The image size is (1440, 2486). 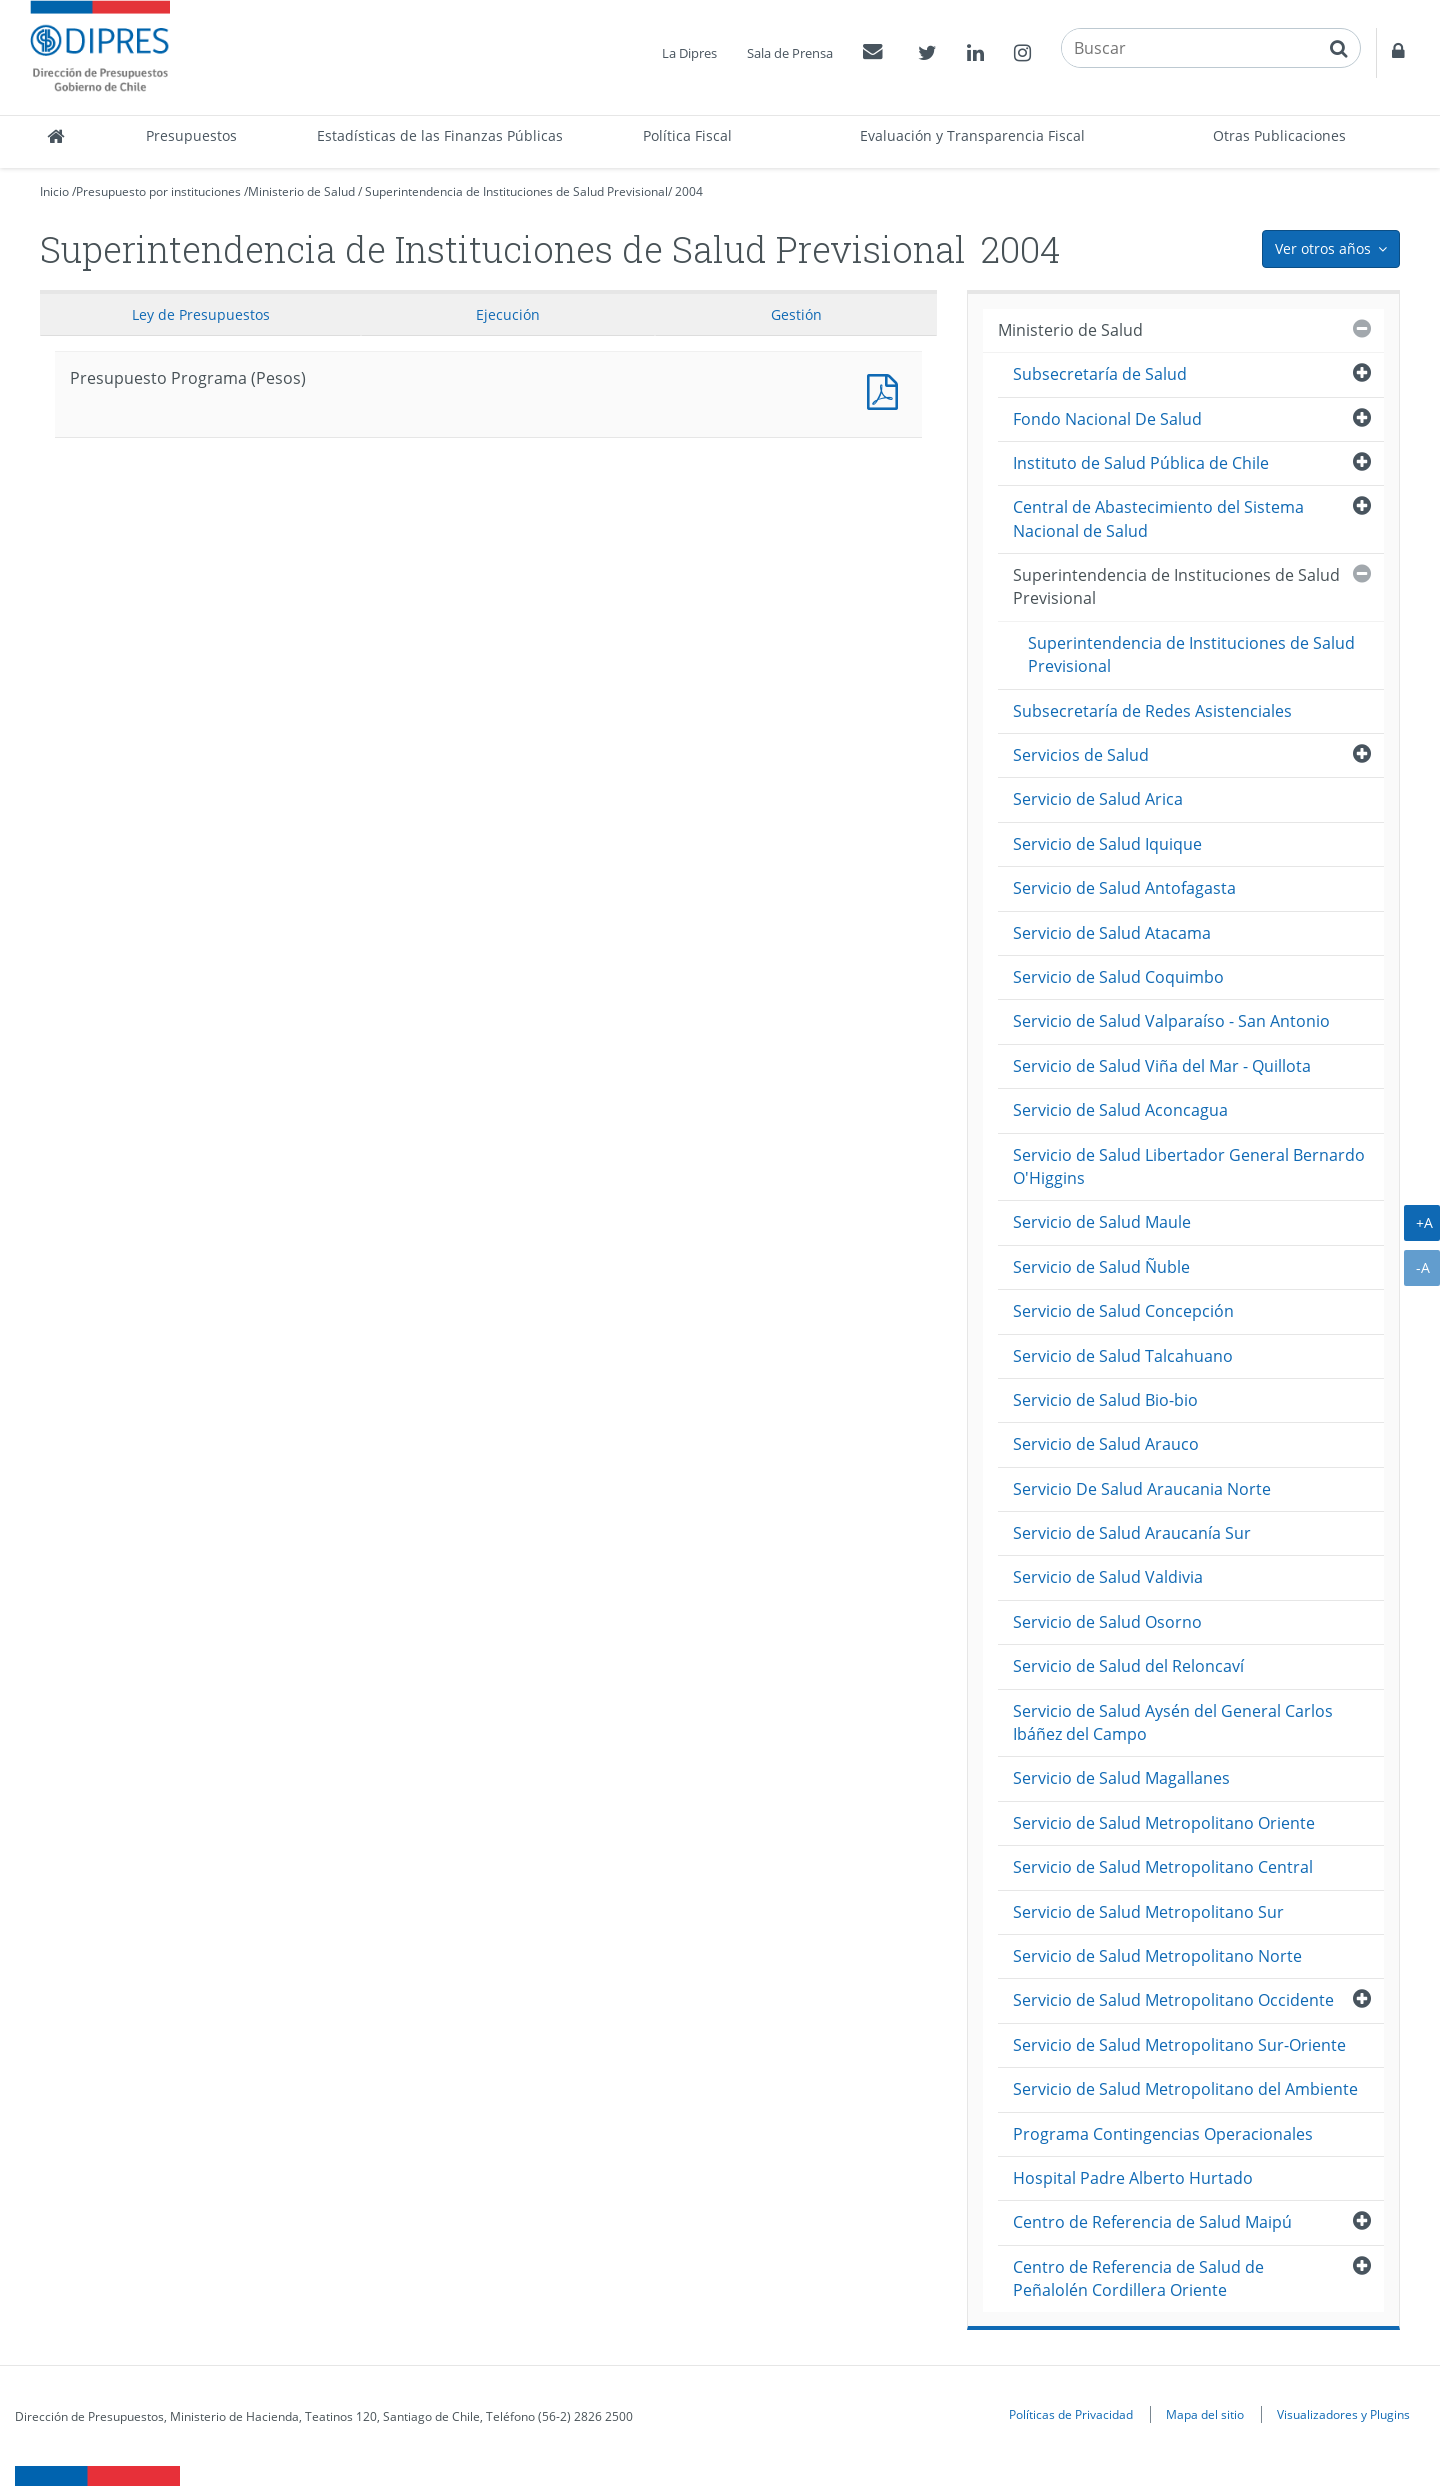 What do you see at coordinates (1100, 374) in the screenshot?
I see `Subsecretaría de Salud` at bounding box center [1100, 374].